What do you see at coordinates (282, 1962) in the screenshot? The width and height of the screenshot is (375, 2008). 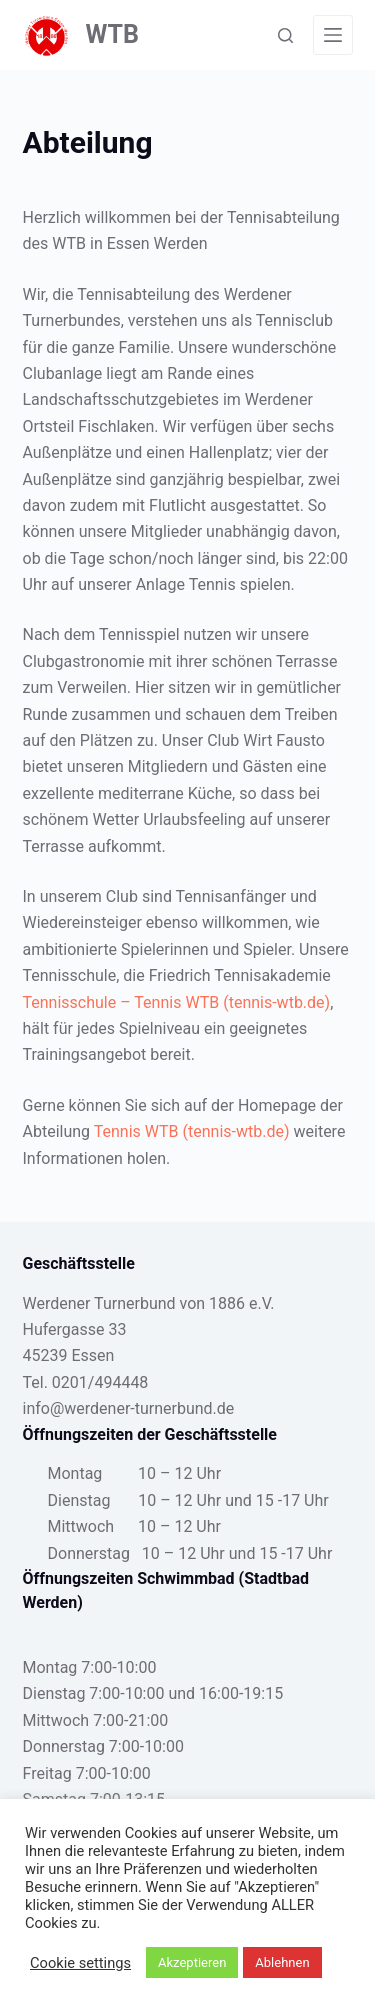 I see `Ablehnen [button]` at bounding box center [282, 1962].